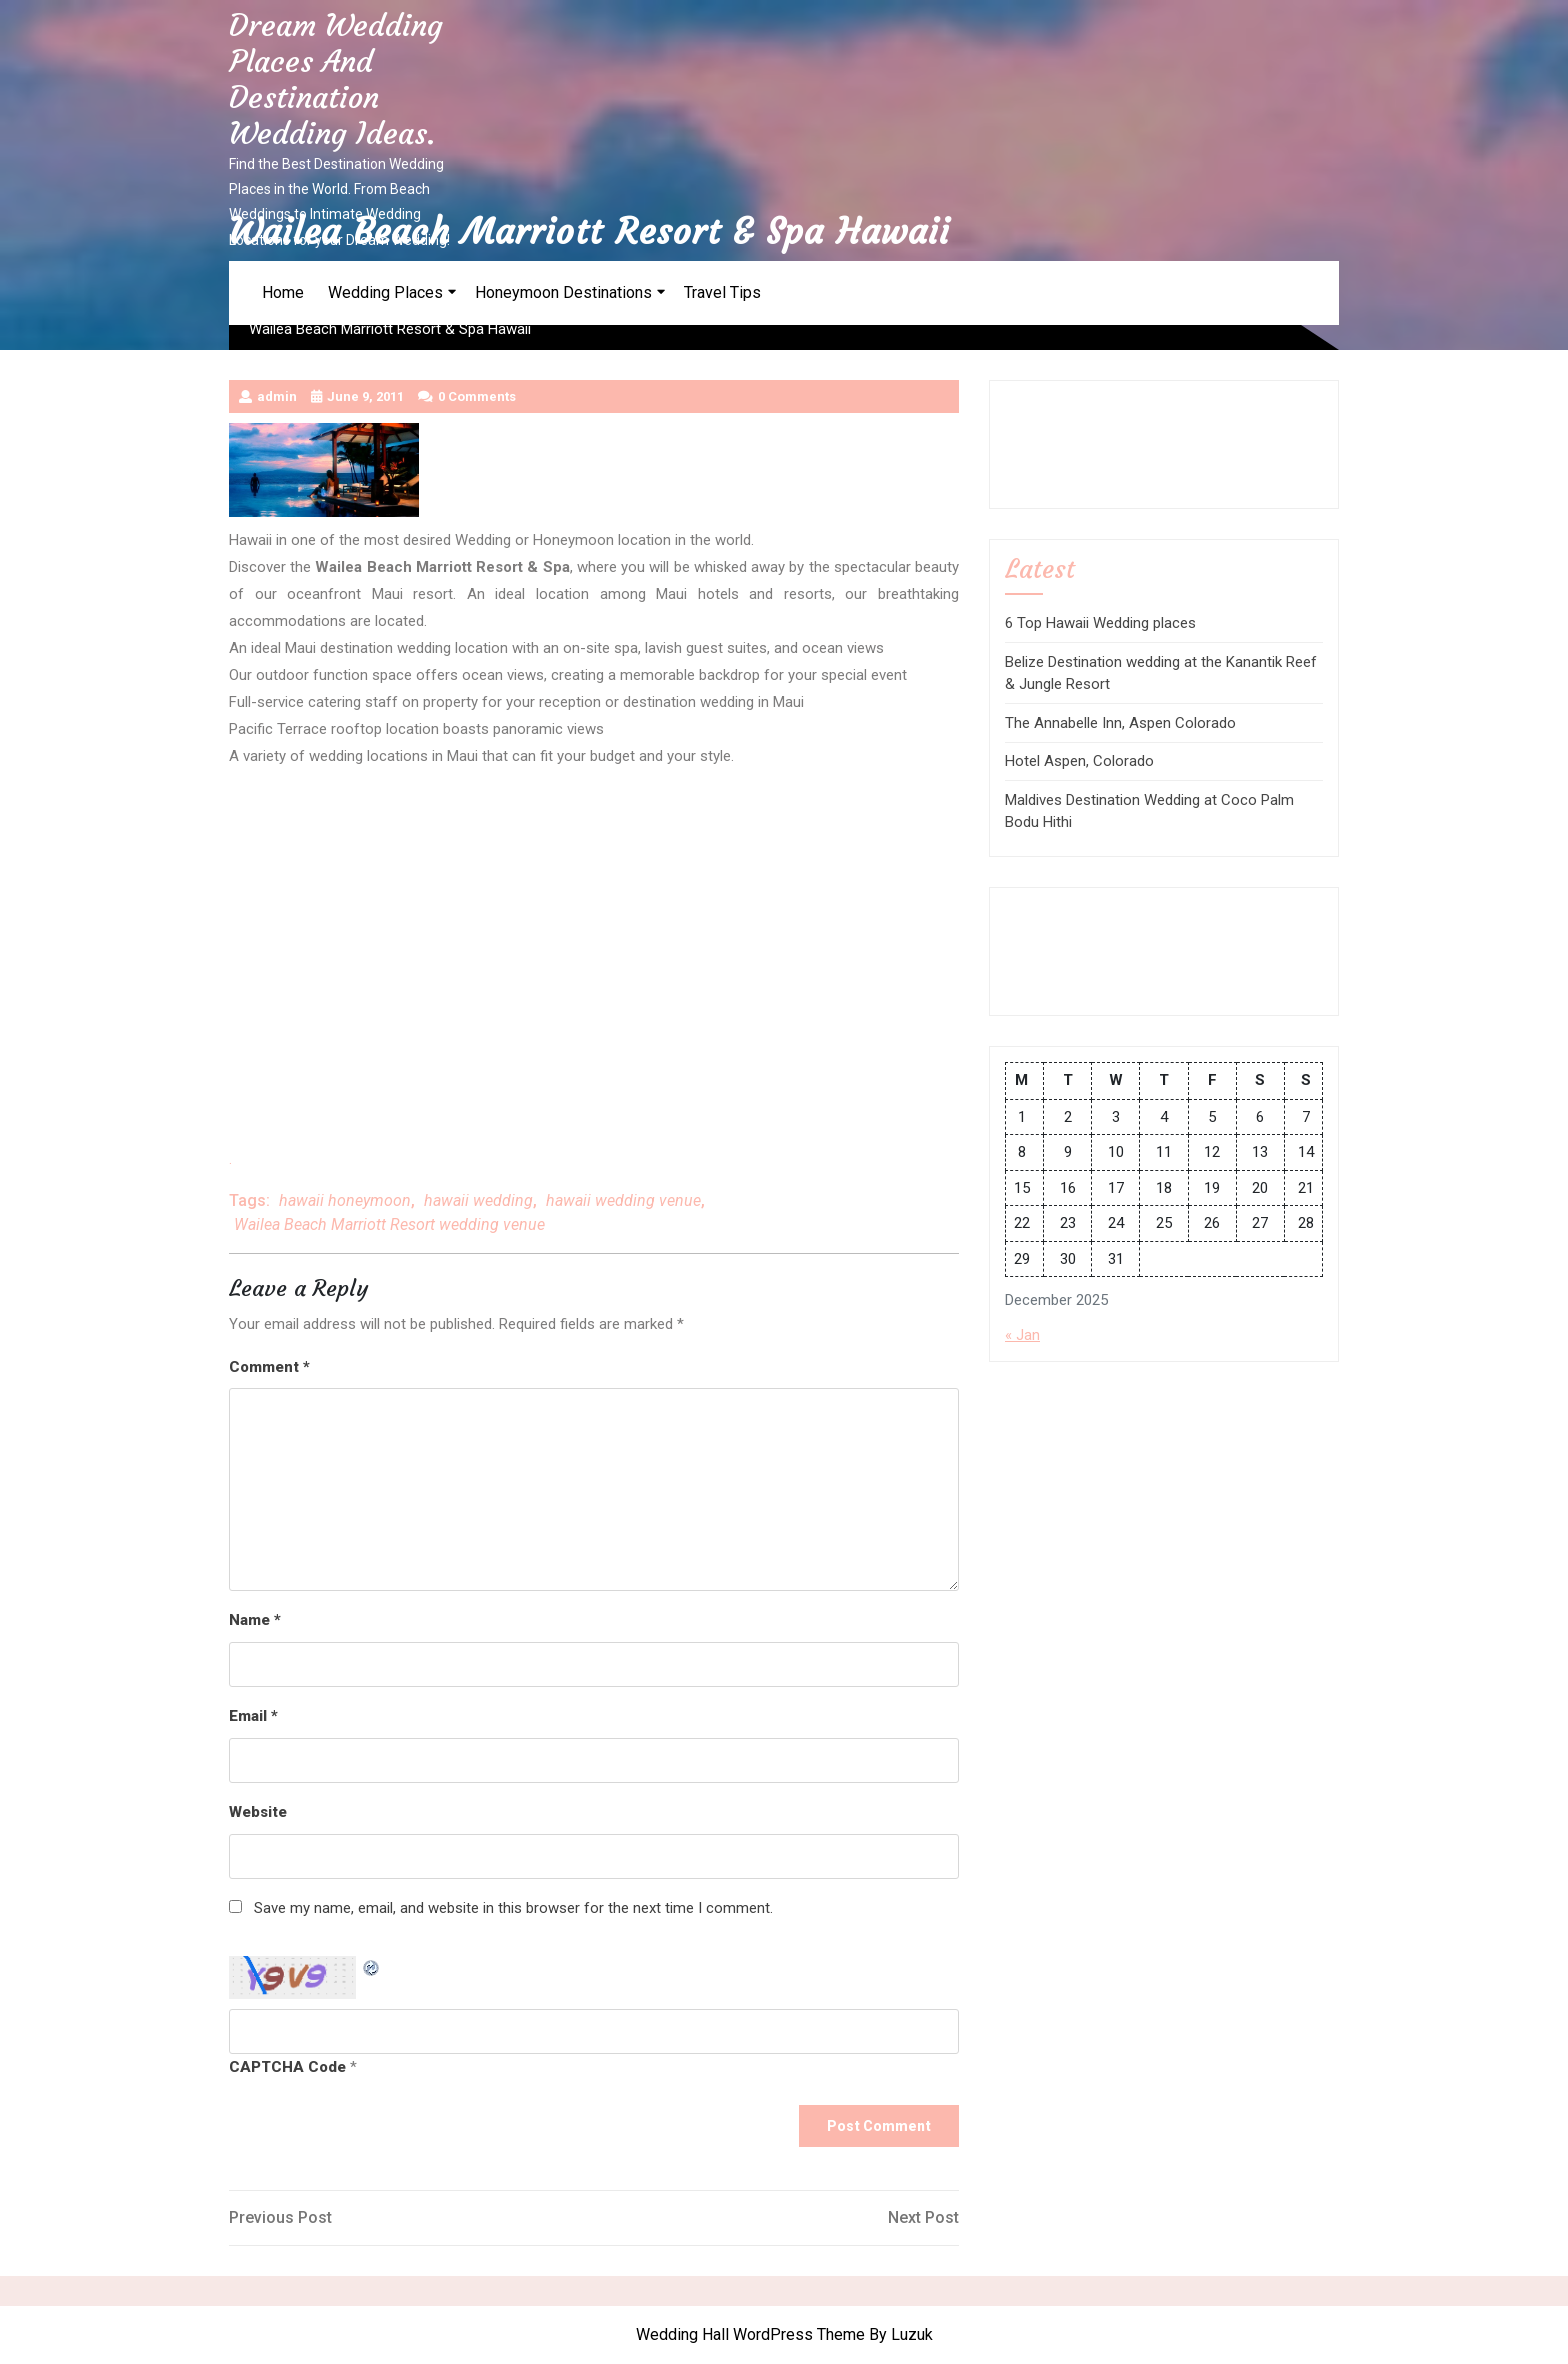 This screenshot has height=2364, width=1568. Describe the element at coordinates (287, 2067) in the screenshot. I see `CAPTCHA Code` at that location.